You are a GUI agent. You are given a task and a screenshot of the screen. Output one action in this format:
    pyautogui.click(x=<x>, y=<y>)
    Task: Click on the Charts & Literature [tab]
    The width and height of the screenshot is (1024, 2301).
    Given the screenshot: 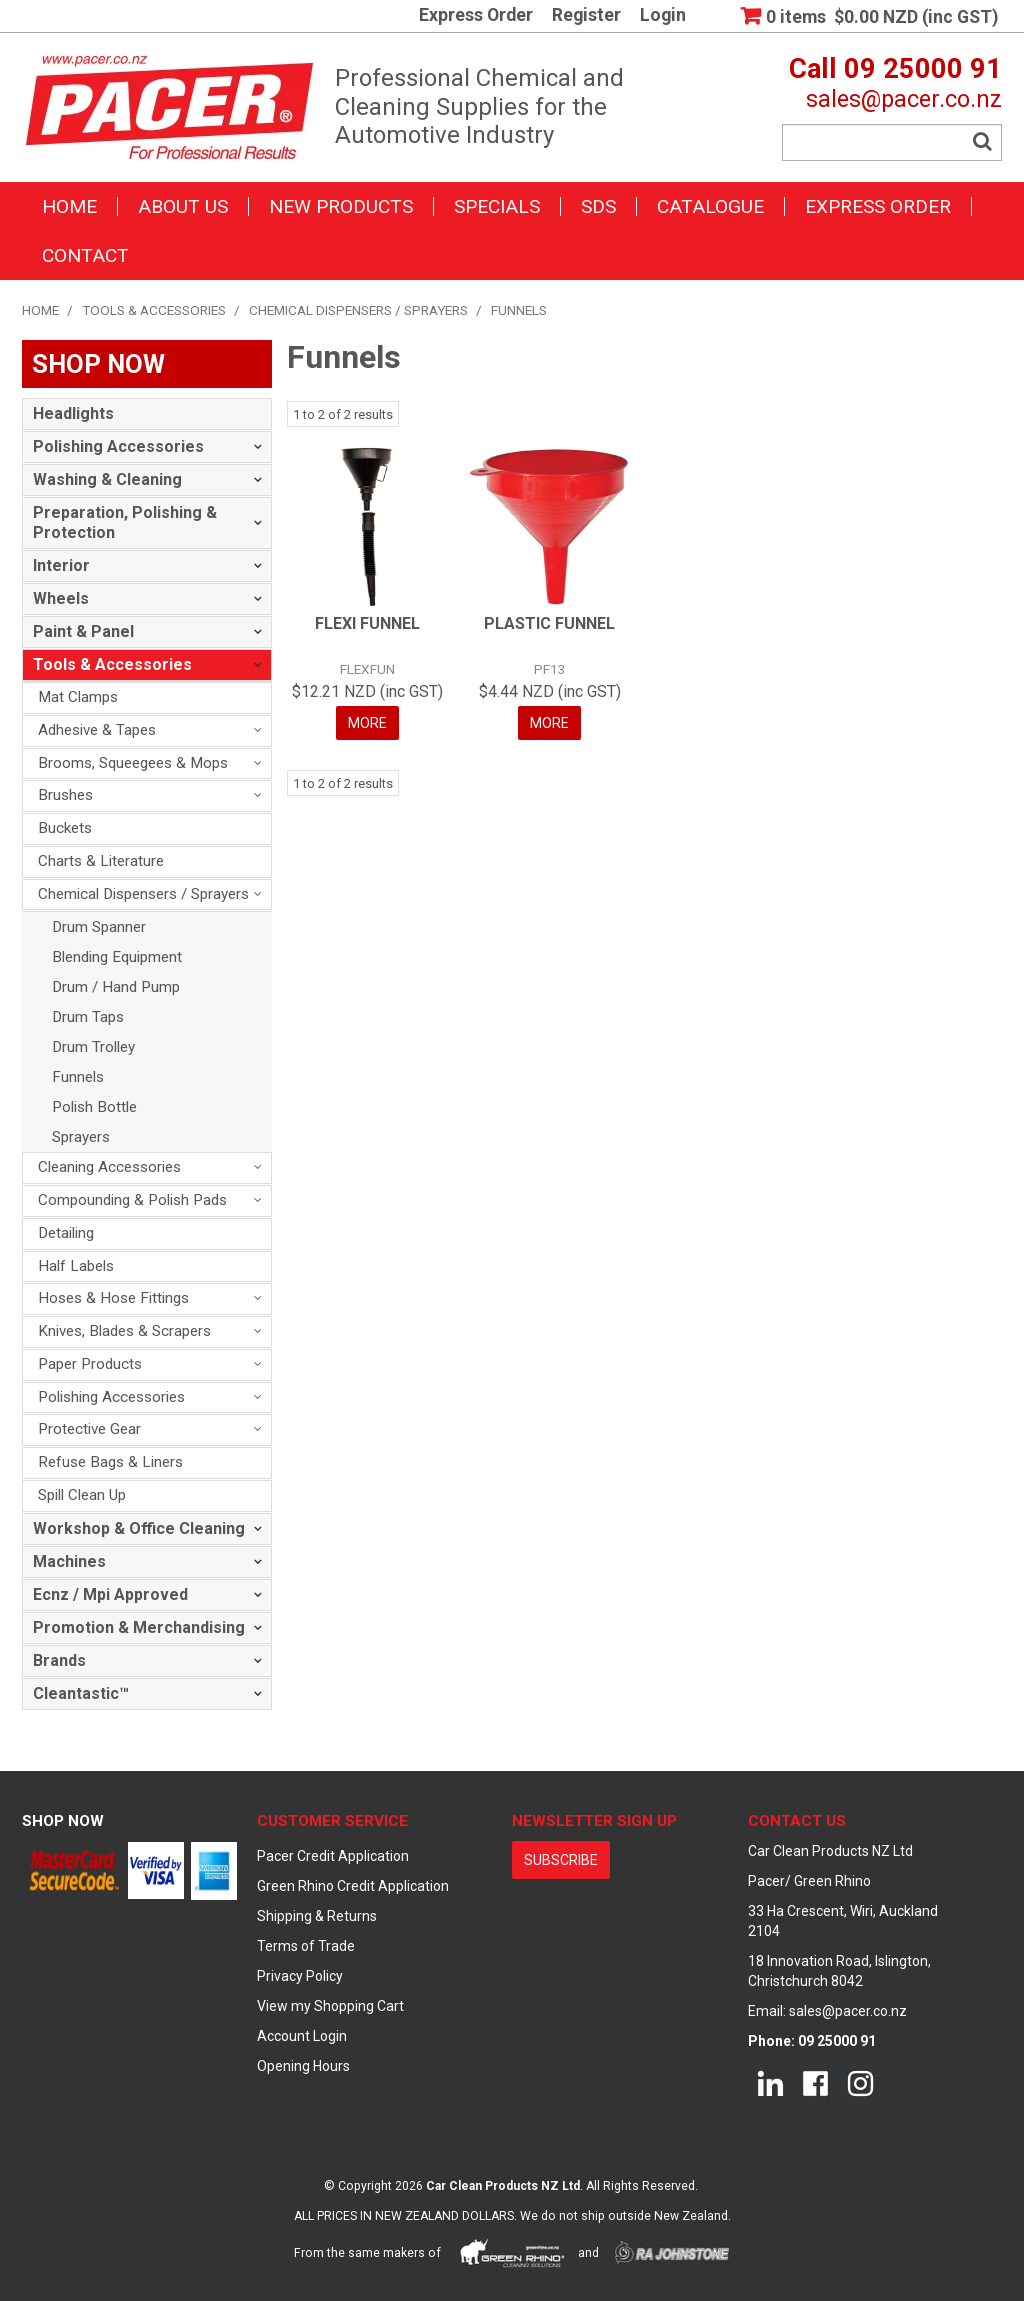 What is the action you would take?
    pyautogui.click(x=101, y=861)
    